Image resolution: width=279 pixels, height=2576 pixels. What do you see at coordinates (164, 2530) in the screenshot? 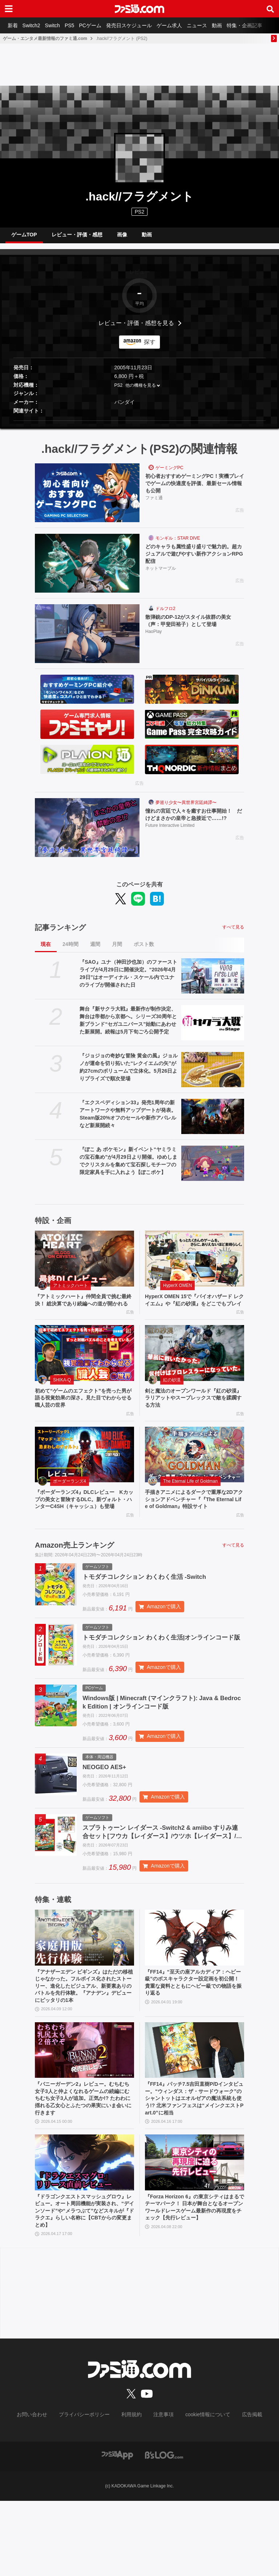
I see `[ビーズログへのリンク]` at bounding box center [164, 2530].